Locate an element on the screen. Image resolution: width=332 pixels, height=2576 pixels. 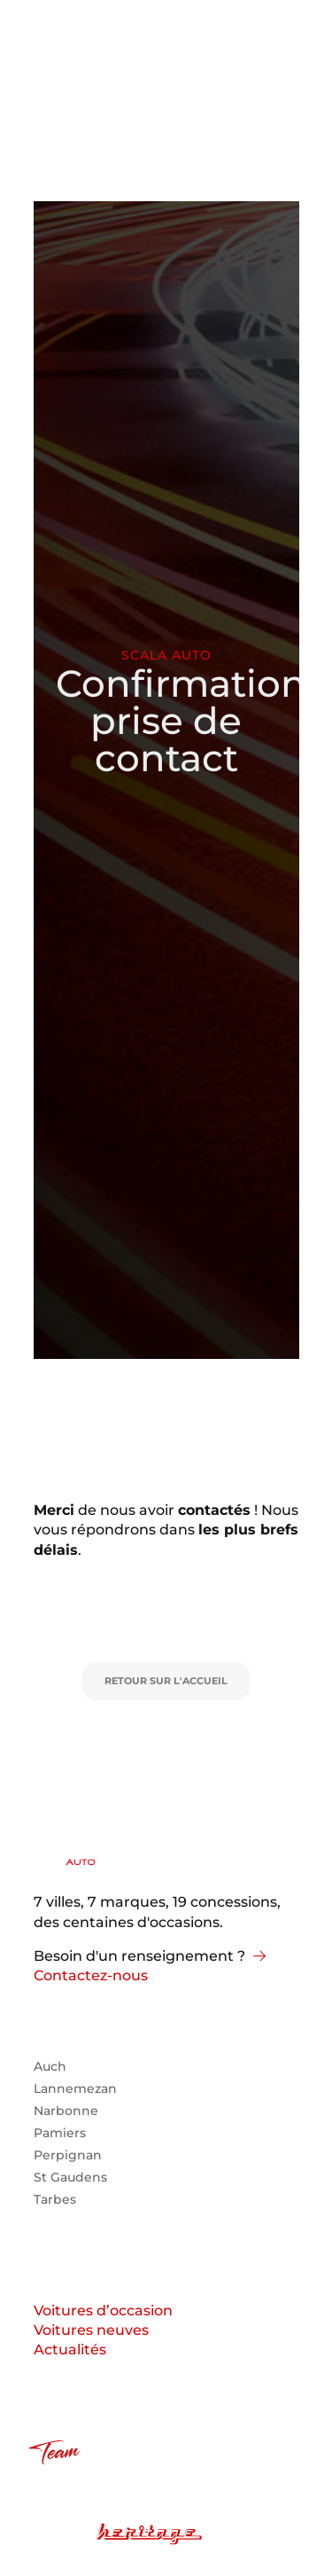
Contactez-nous is located at coordinates (91, 1975).